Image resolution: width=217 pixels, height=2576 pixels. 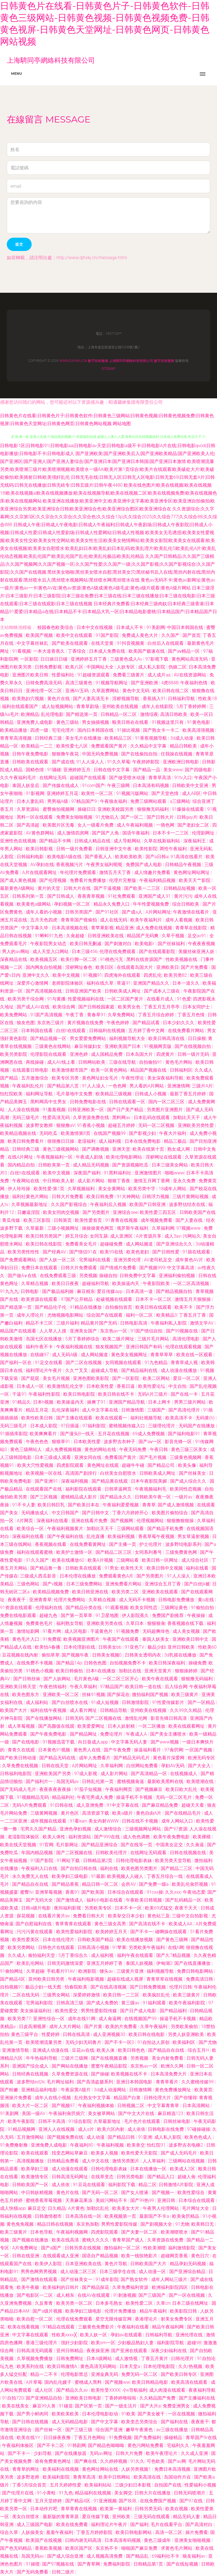 What do you see at coordinates (44, 1489) in the screenshot?
I see `在线观看国产在线` at bounding box center [44, 1489].